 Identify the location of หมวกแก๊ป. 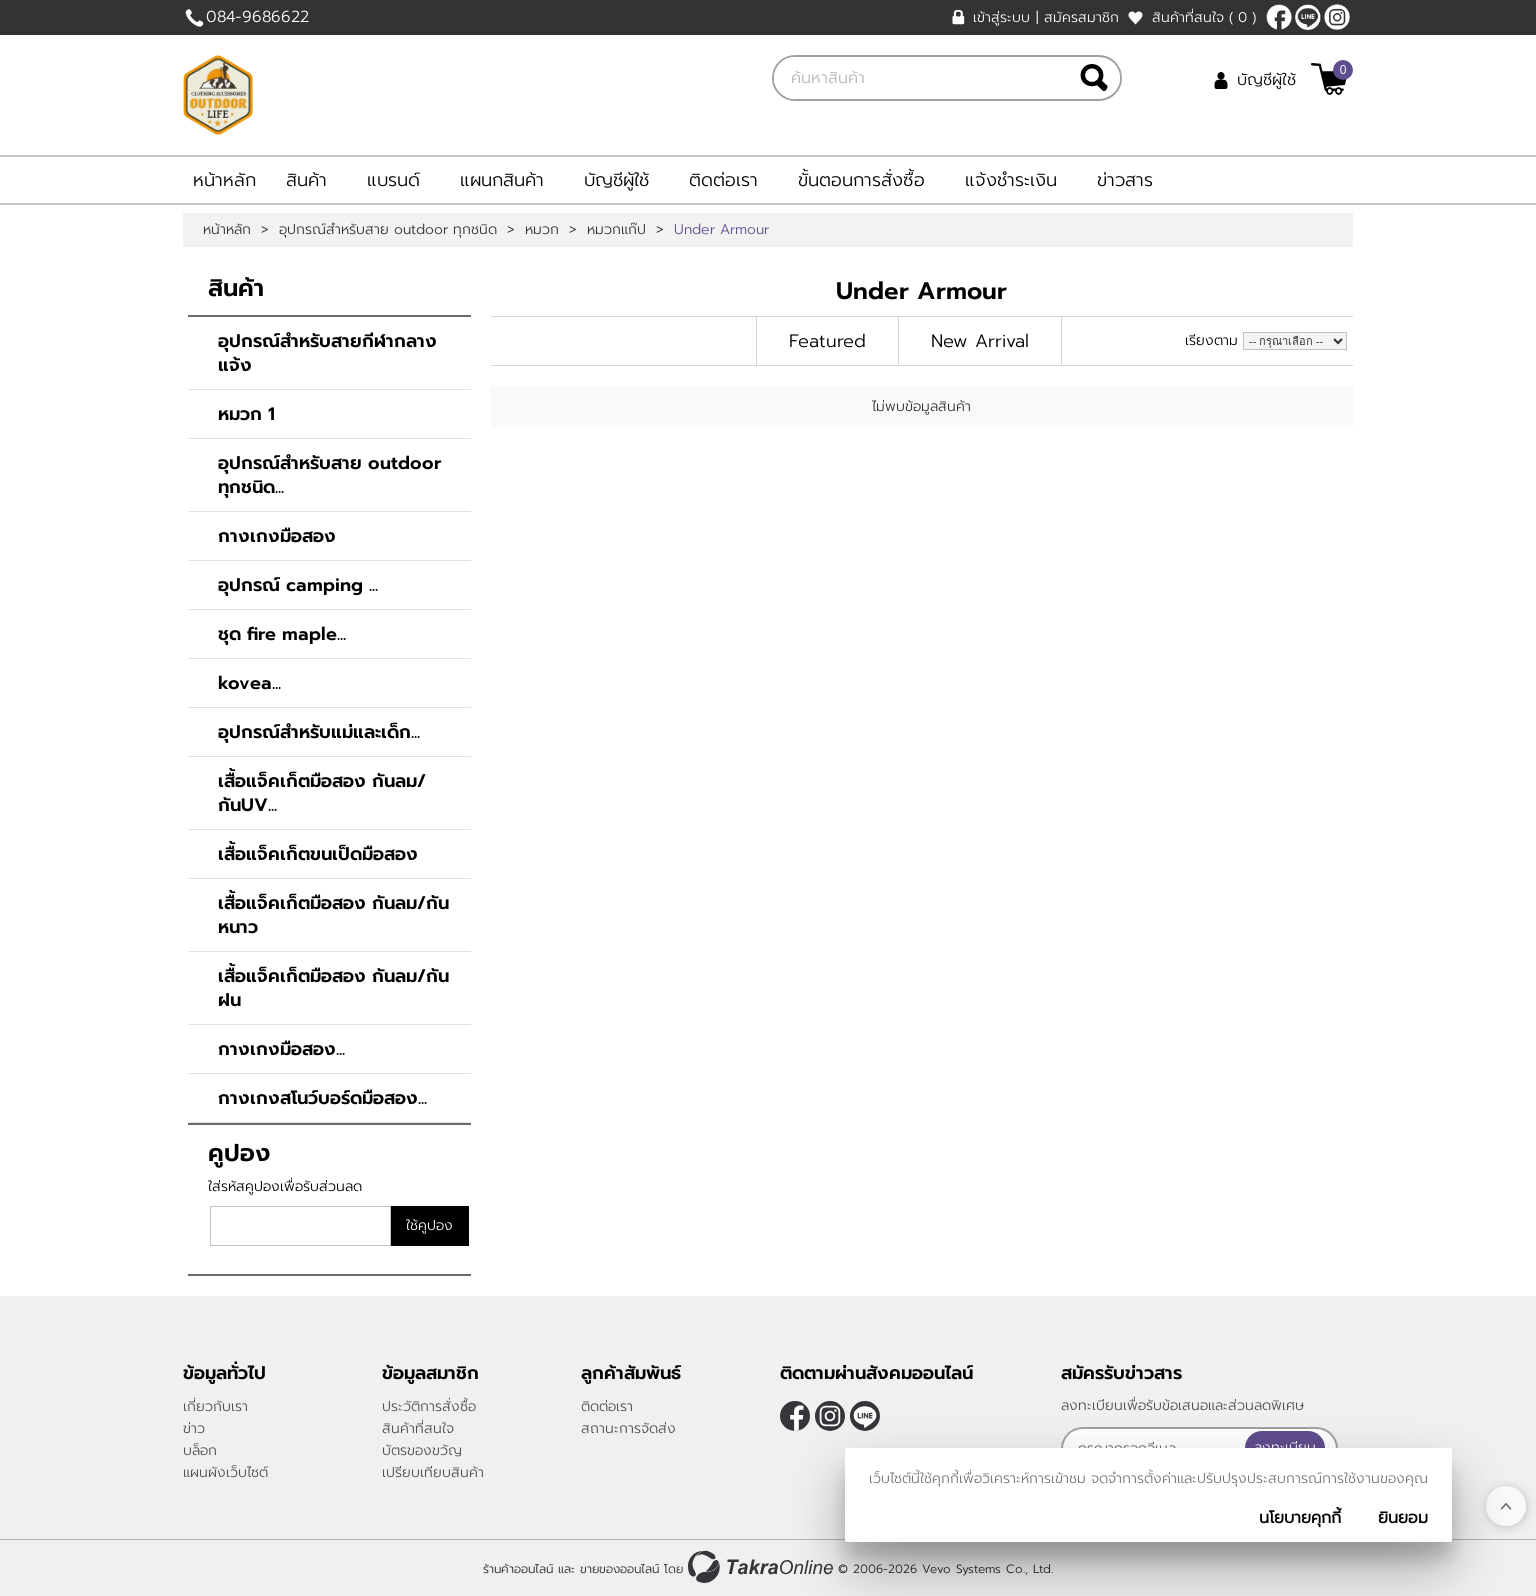
(616, 230).